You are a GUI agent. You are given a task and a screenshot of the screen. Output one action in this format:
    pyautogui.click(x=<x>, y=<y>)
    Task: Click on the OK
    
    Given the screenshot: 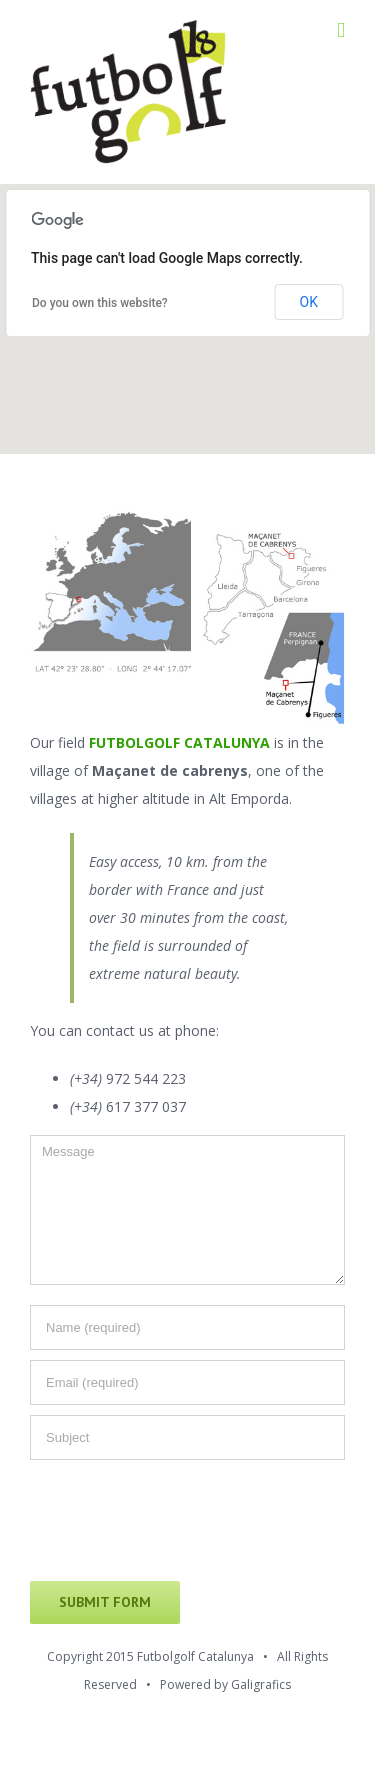 What is the action you would take?
    pyautogui.click(x=309, y=302)
    